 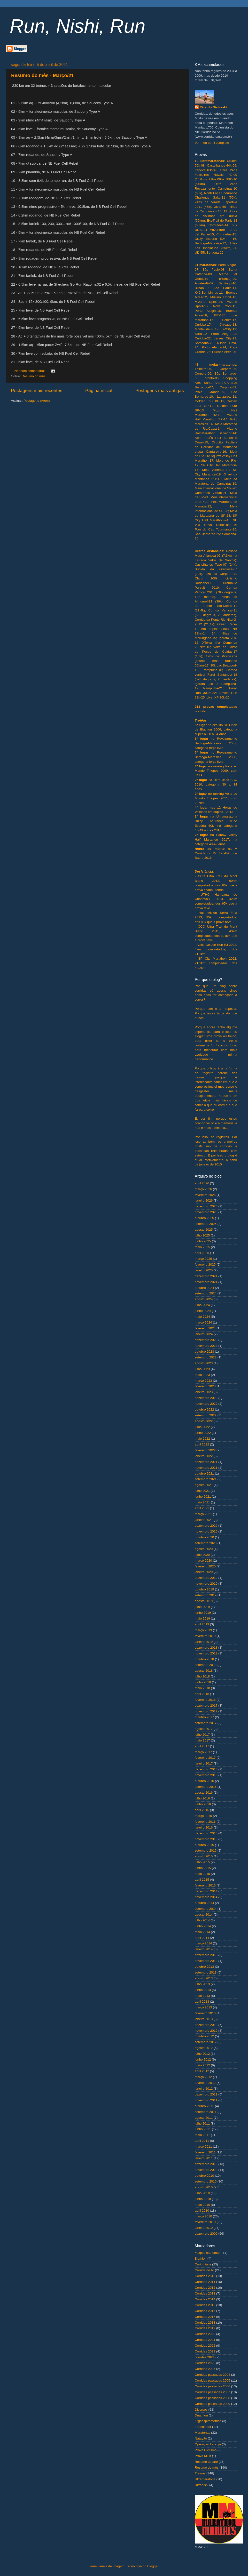 I want to click on julho 2015, so click(x=202, y=1862).